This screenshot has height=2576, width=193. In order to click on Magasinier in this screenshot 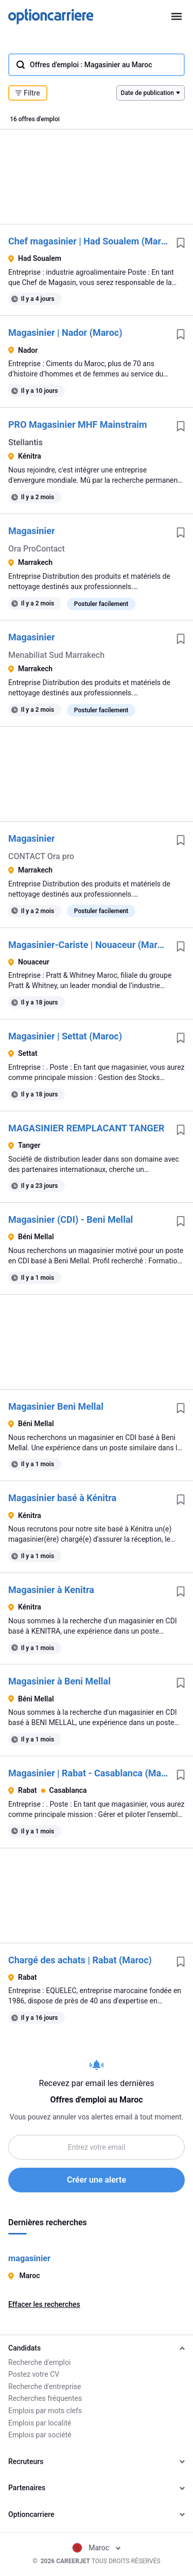, I will do `click(31, 530)`.